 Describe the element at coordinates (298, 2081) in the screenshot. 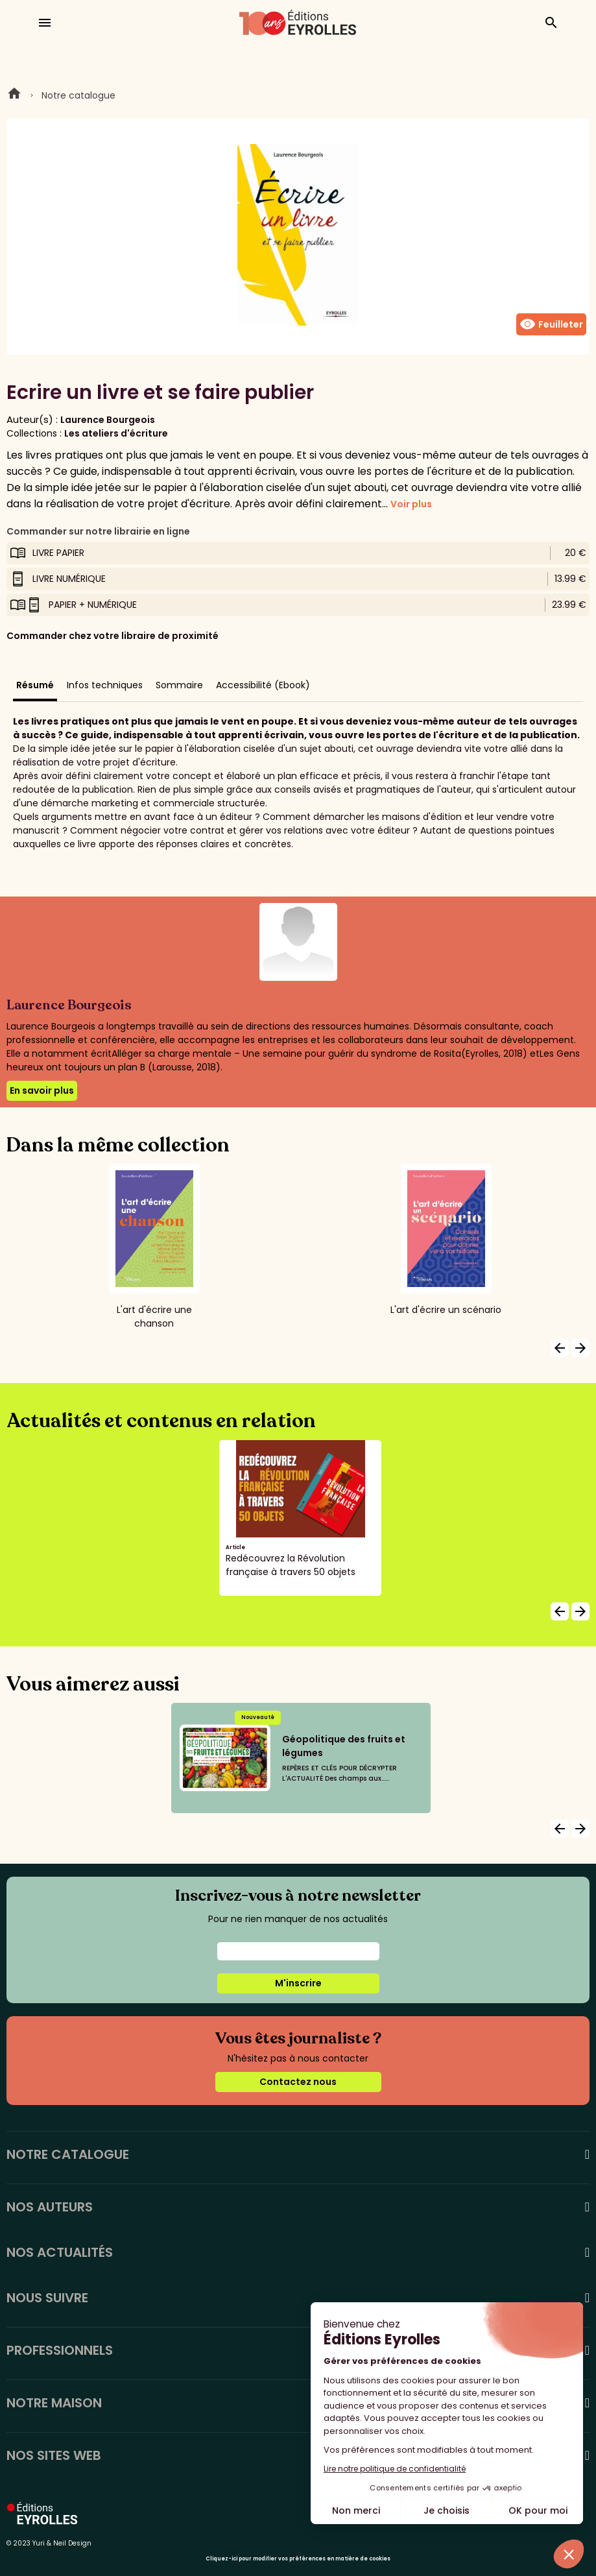

I see `Contactez nous` at that location.